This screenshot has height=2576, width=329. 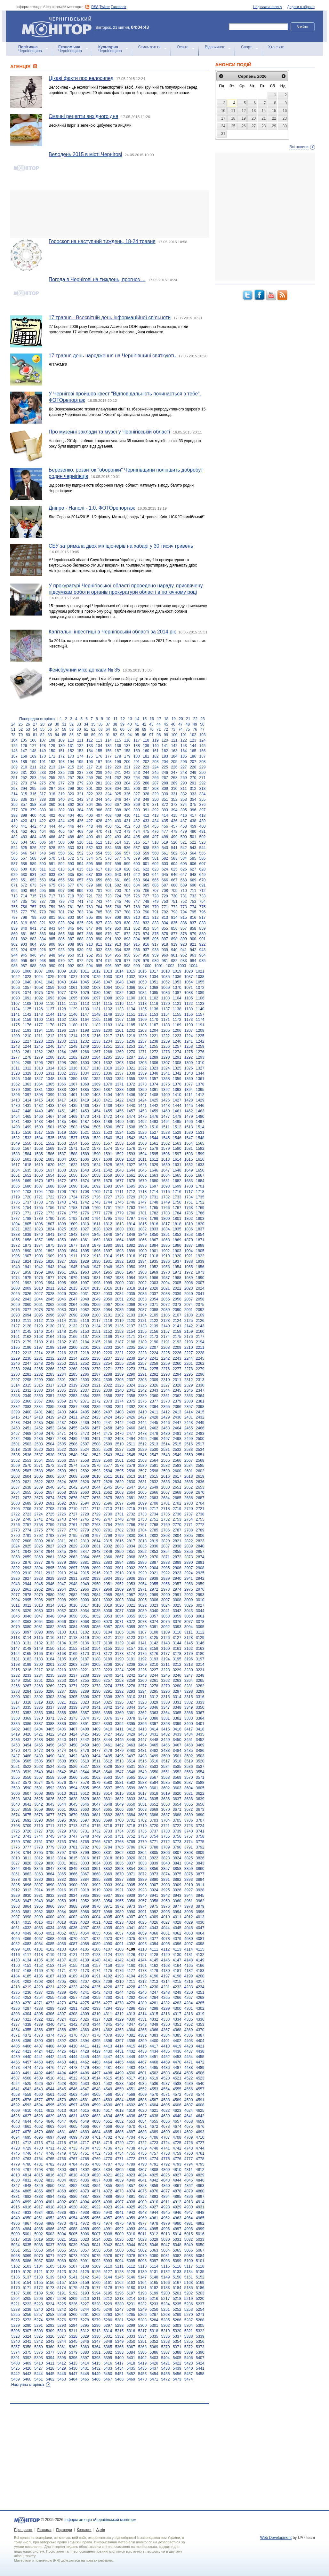 What do you see at coordinates (73, 1949) in the screenshot?
I see `4104` at bounding box center [73, 1949].